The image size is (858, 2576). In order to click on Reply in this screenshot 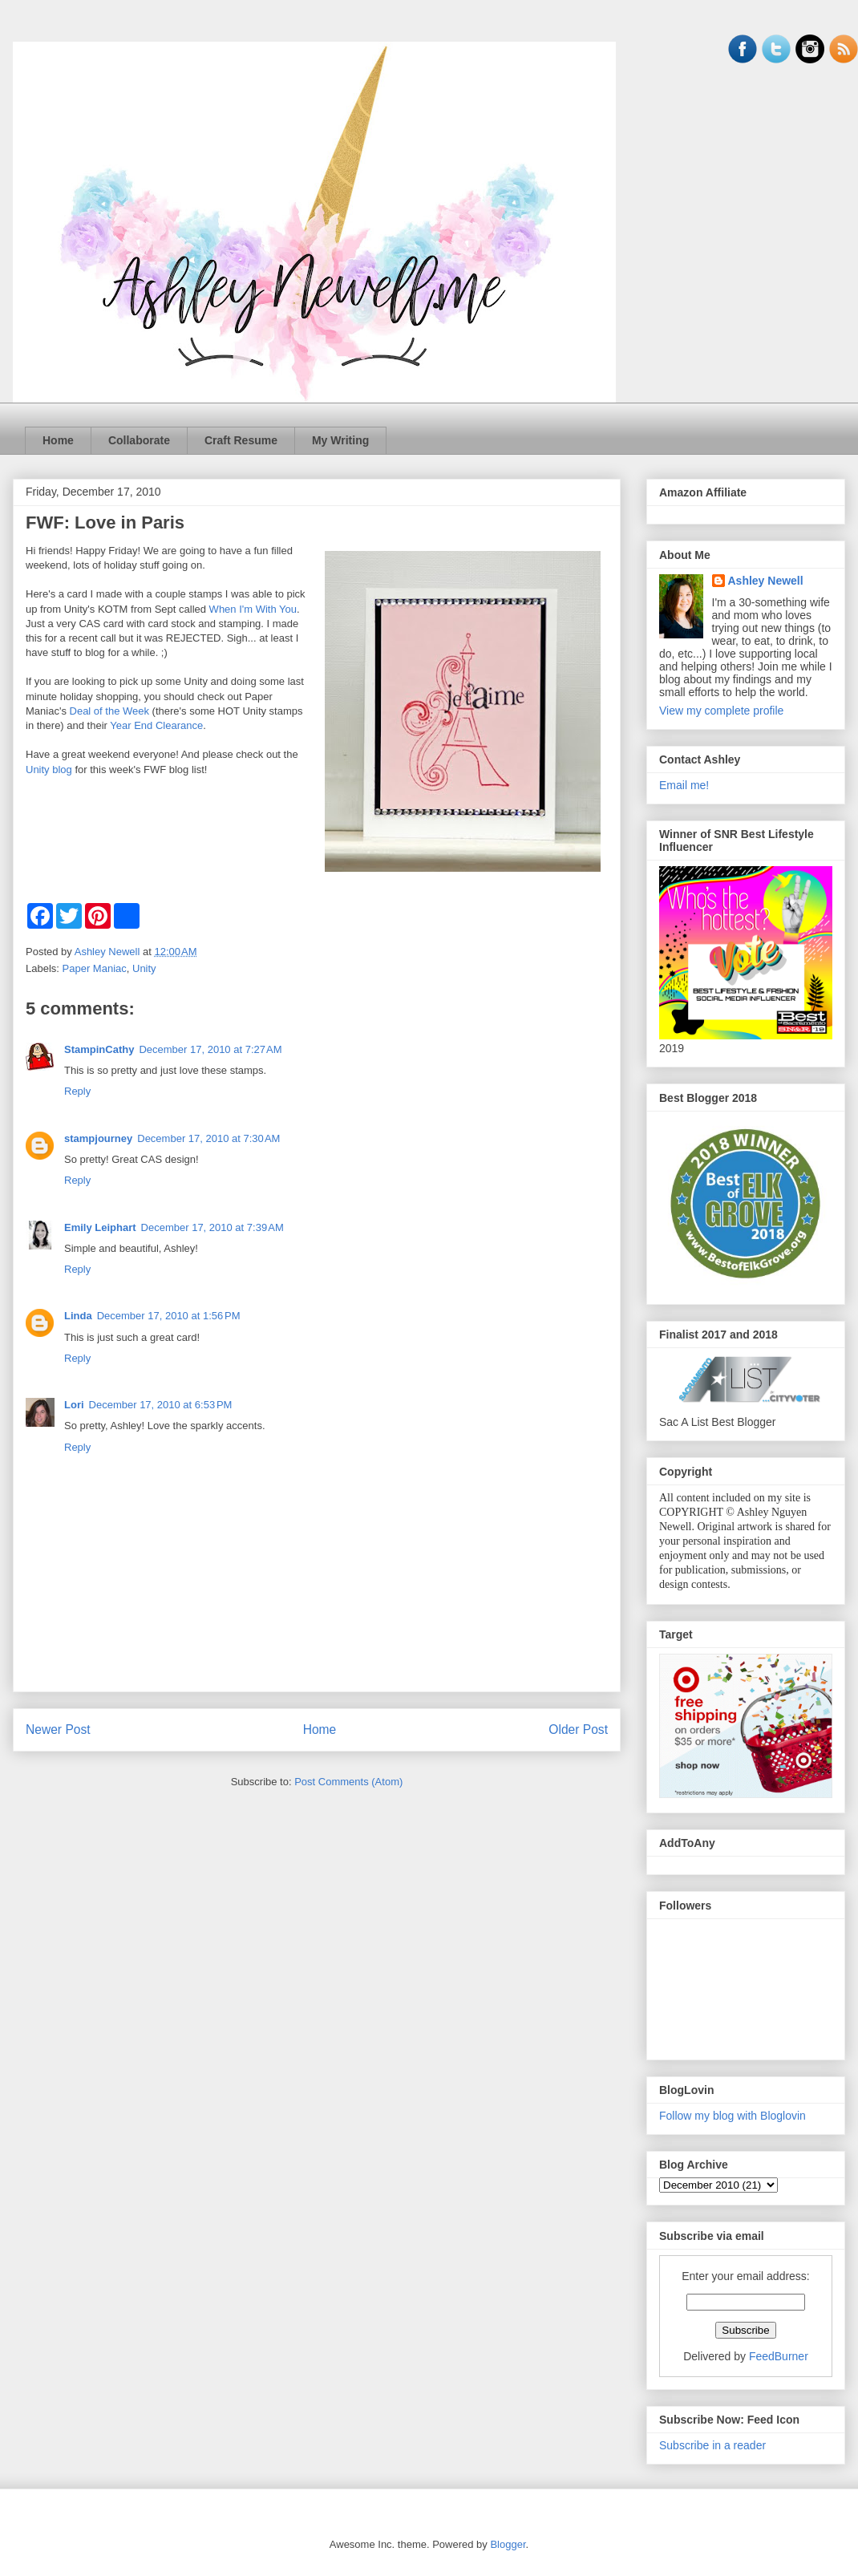, I will do `click(77, 1091)`.